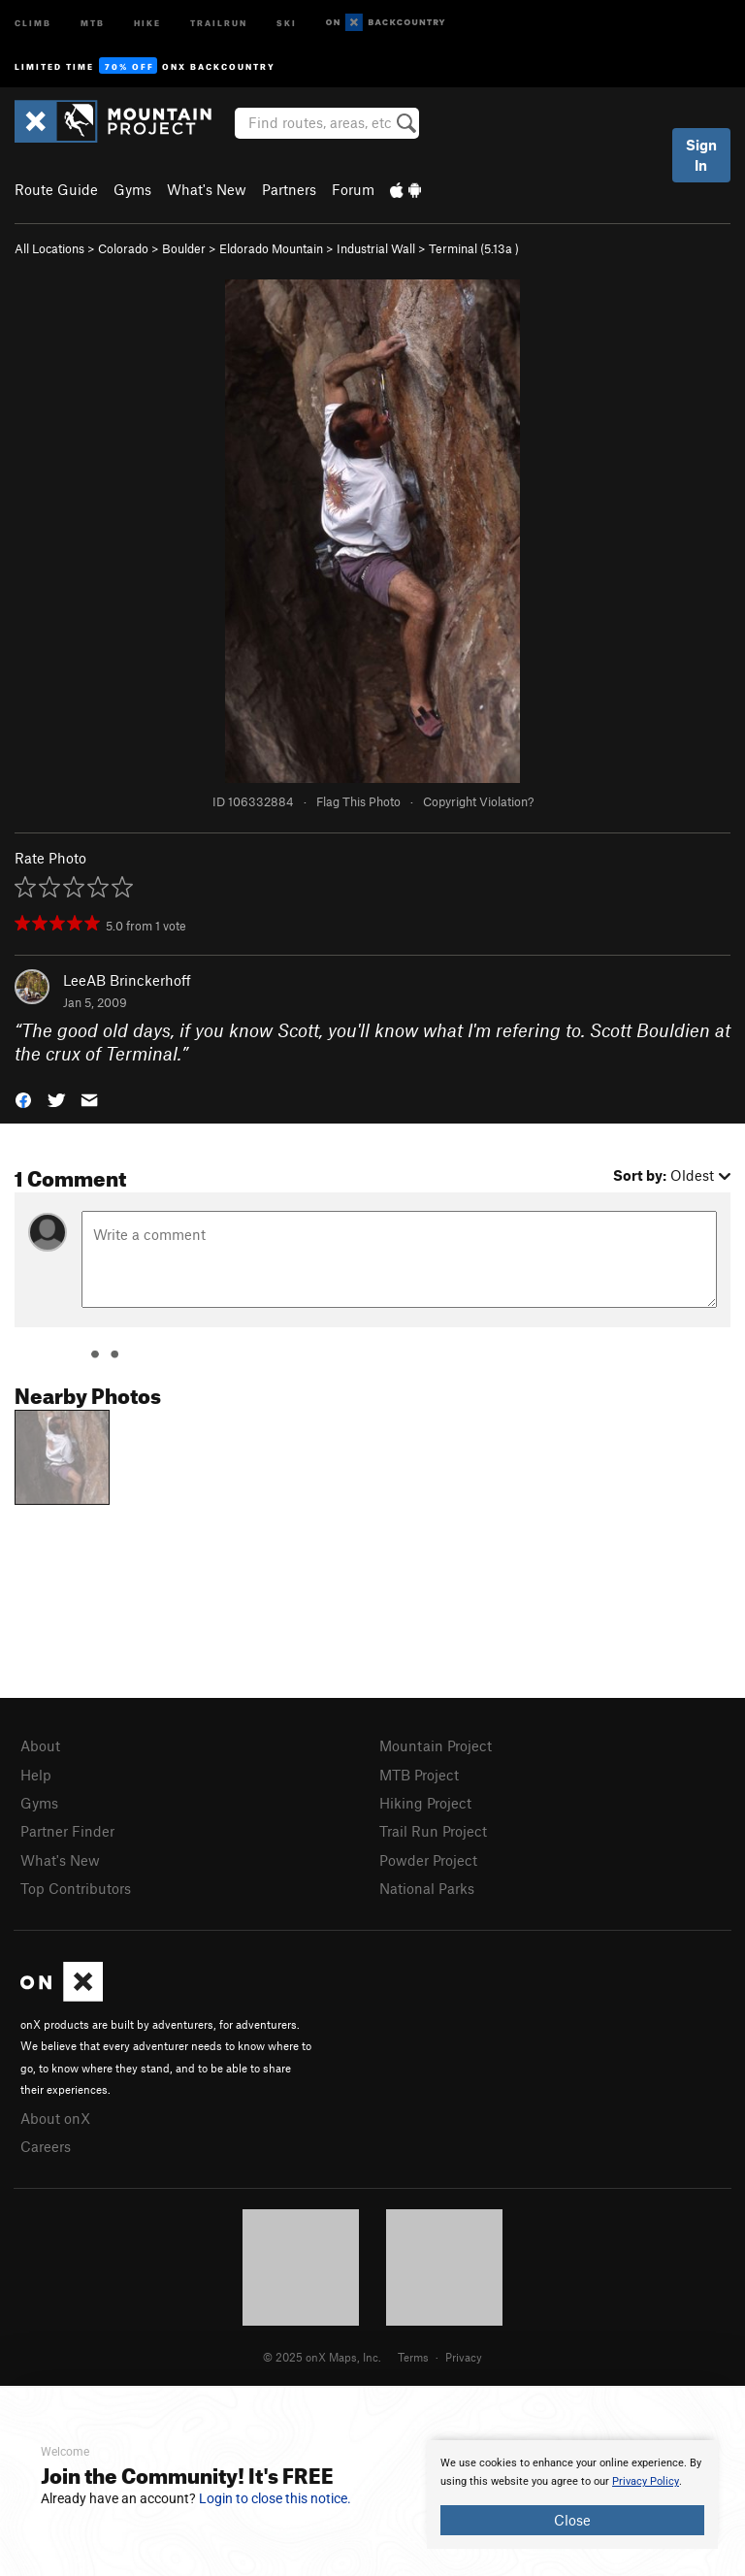 This screenshot has width=745, height=2576. Describe the element at coordinates (433, 1831) in the screenshot. I see `Trail Run Project` at that location.